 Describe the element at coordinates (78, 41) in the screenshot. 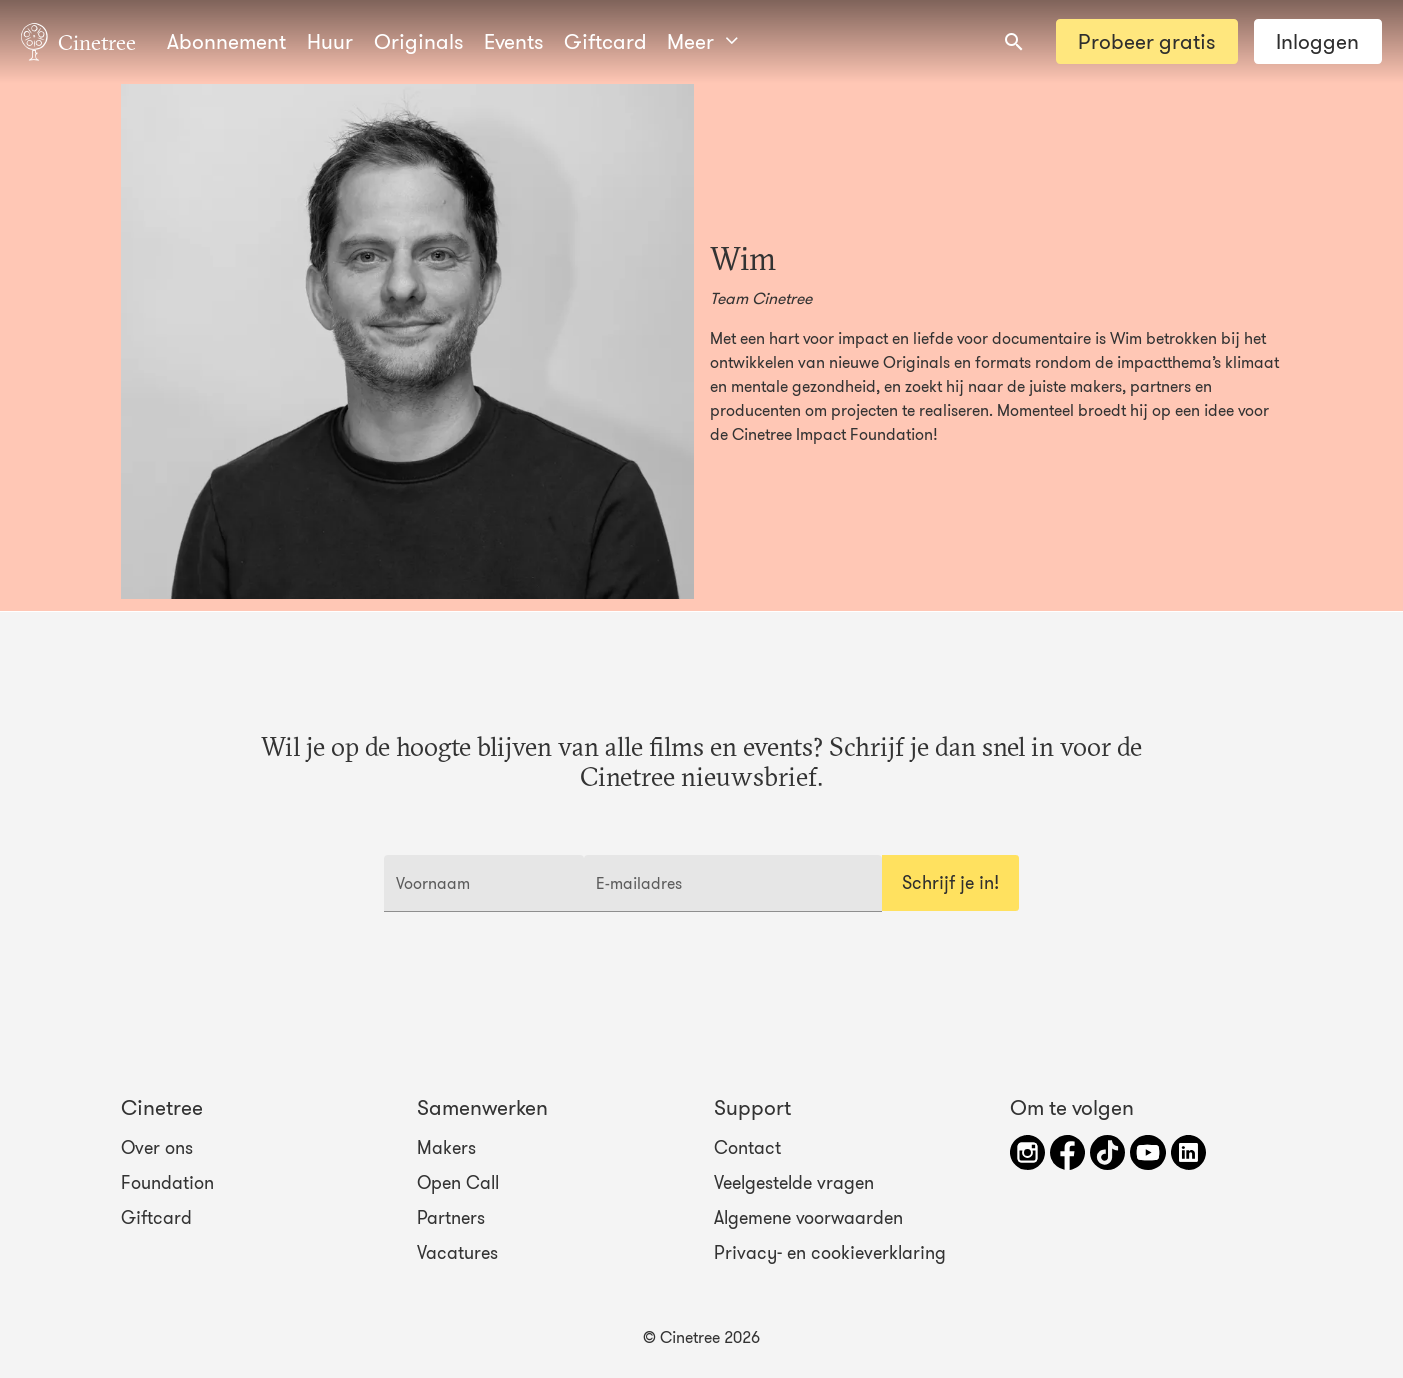

I see `Cinetree` at that location.